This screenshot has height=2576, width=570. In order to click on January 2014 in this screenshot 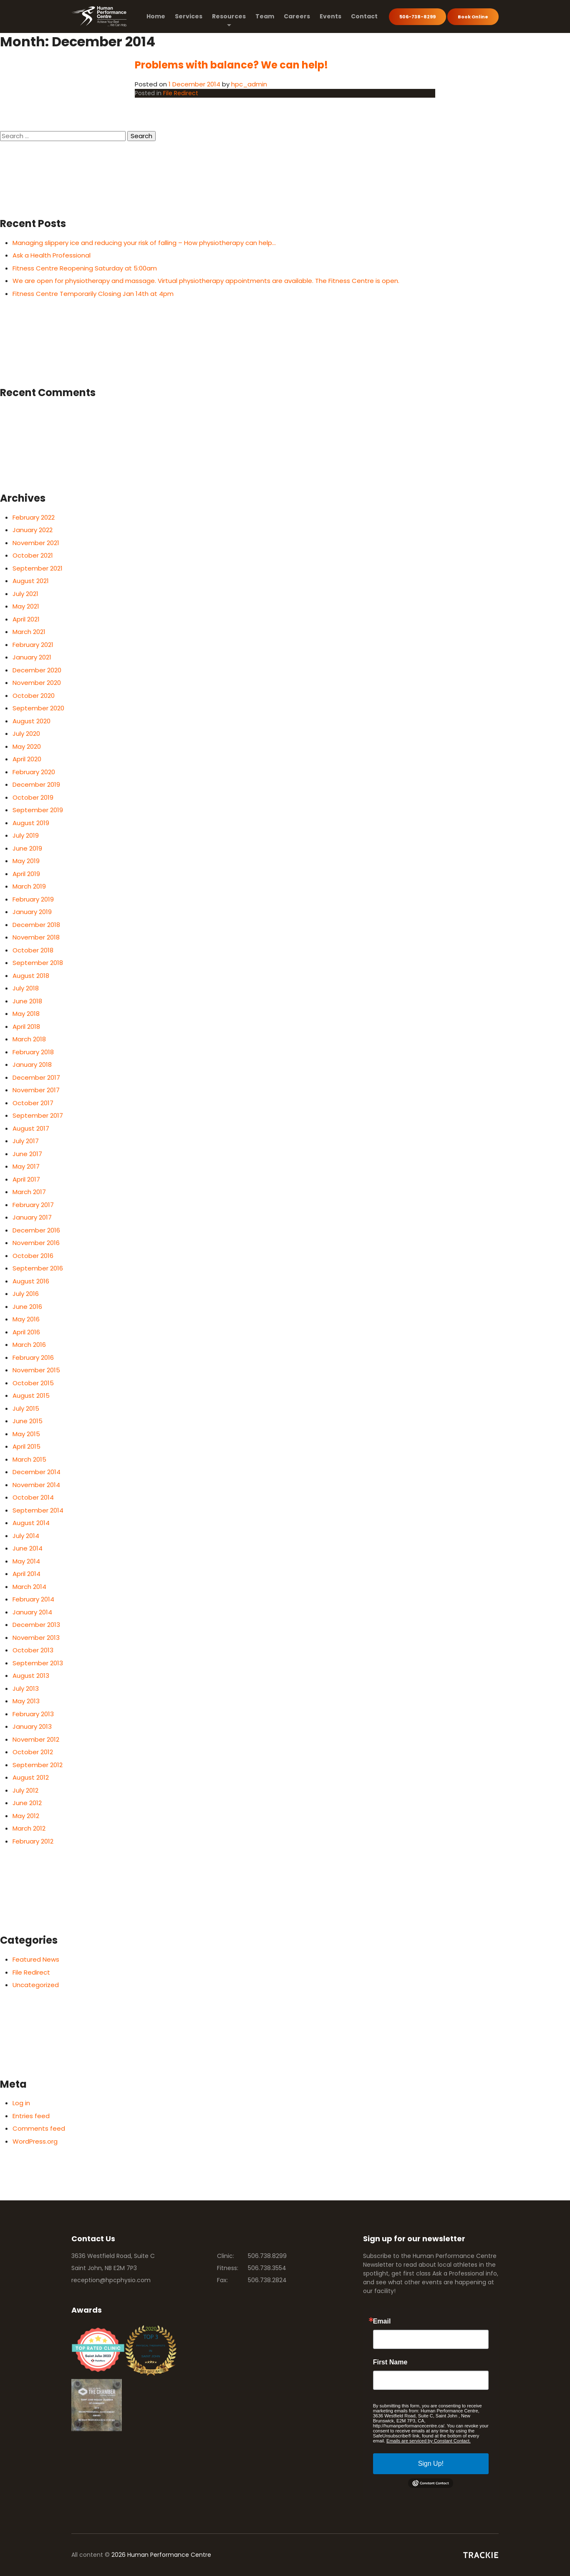, I will do `click(32, 1612)`.